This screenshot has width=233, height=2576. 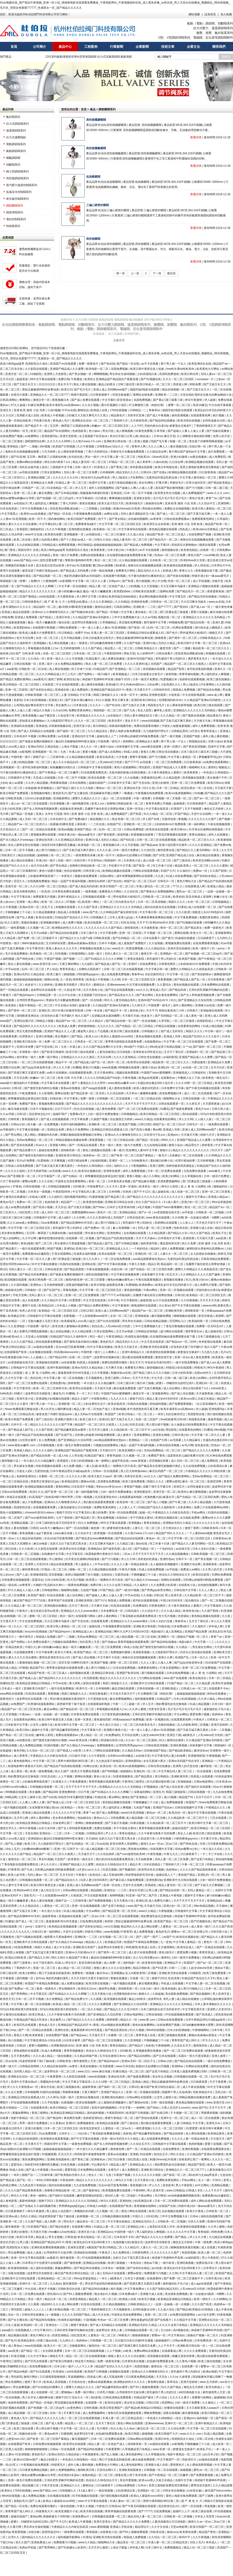 I want to click on 成人影片在线免费观看, so click(x=143, y=1952).